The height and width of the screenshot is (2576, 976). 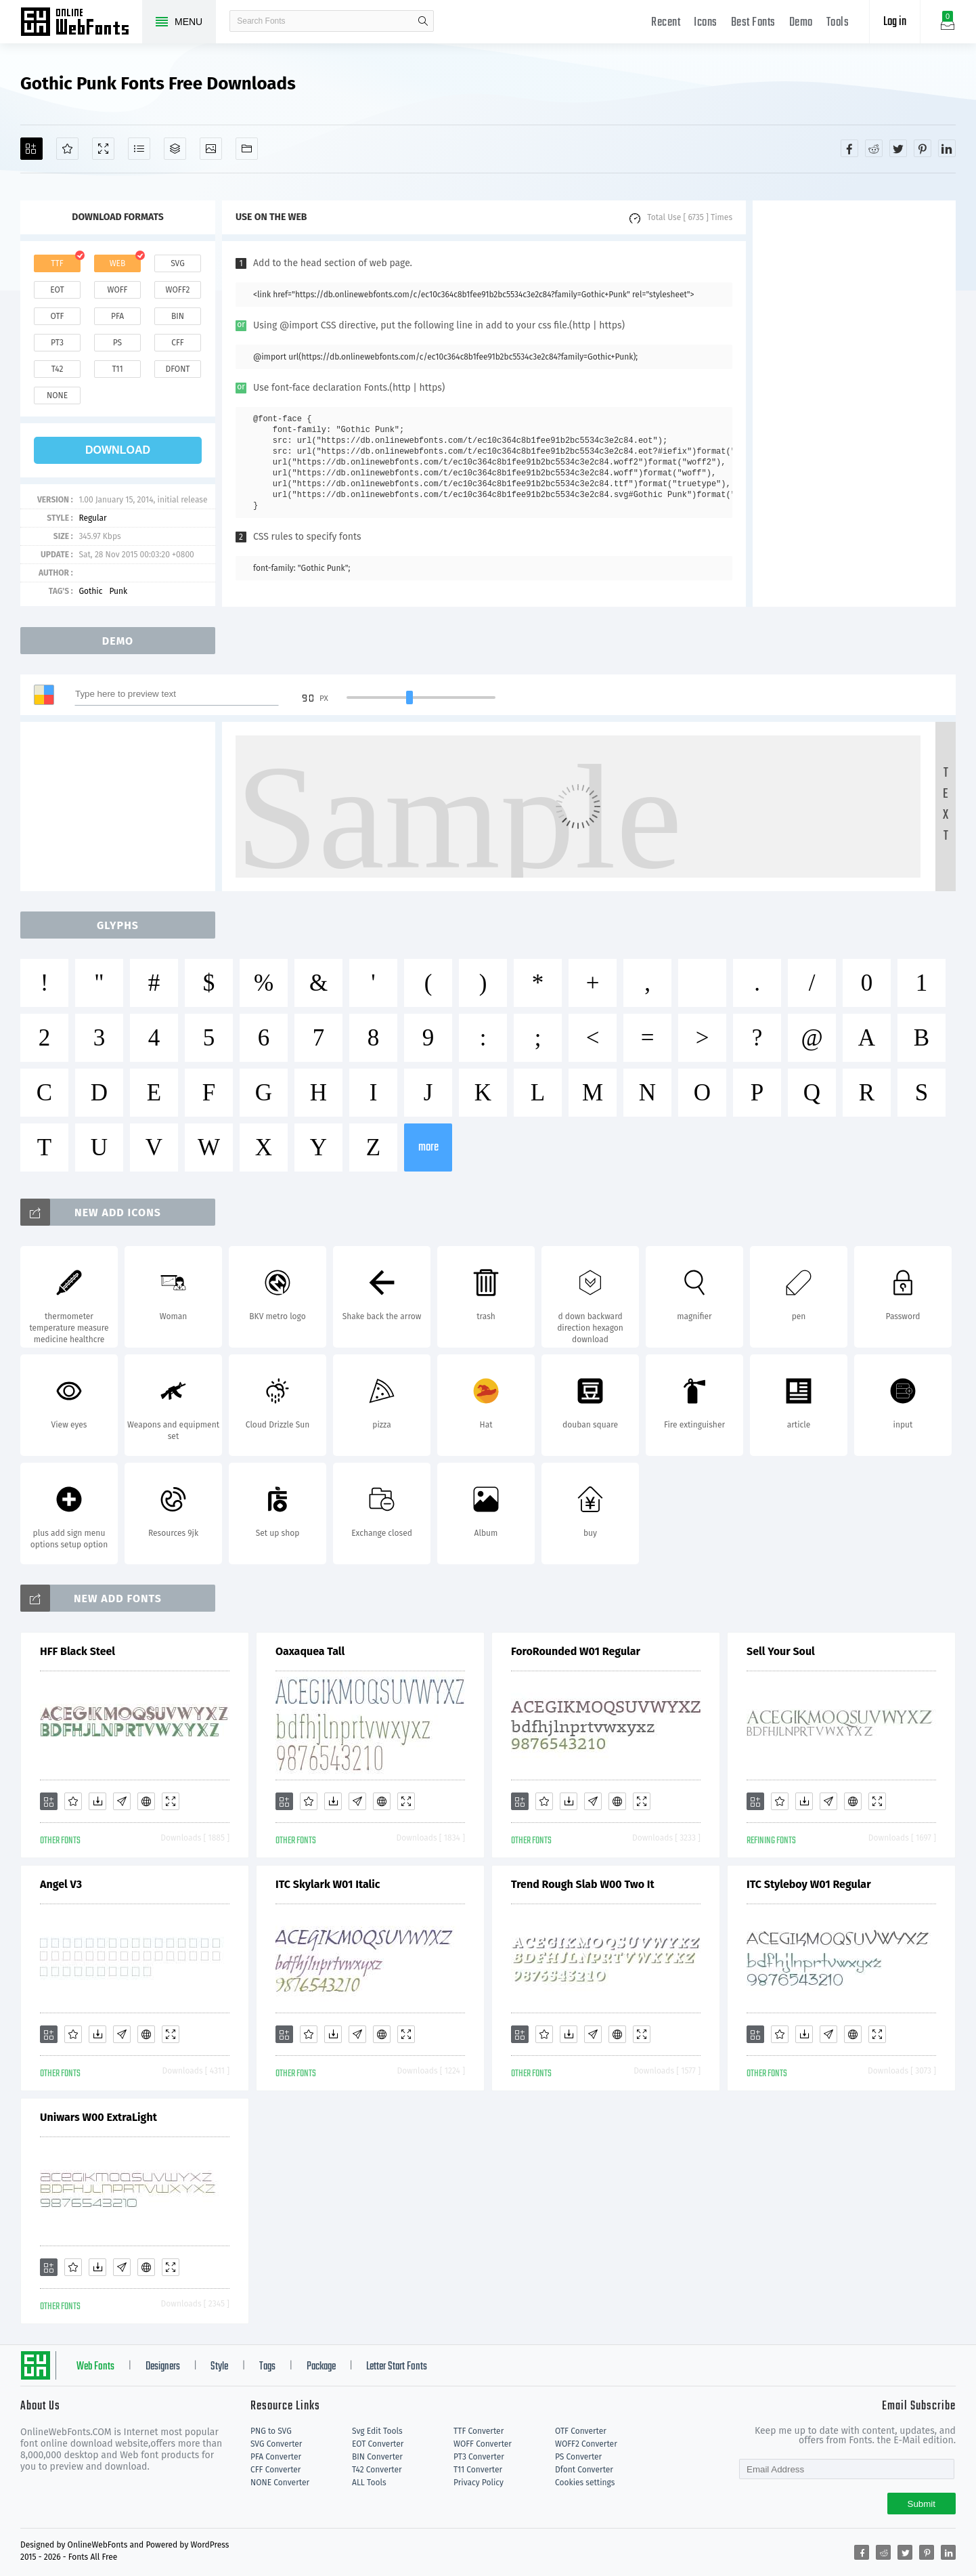 What do you see at coordinates (211, 148) in the screenshot?
I see `[Icons]` at bounding box center [211, 148].